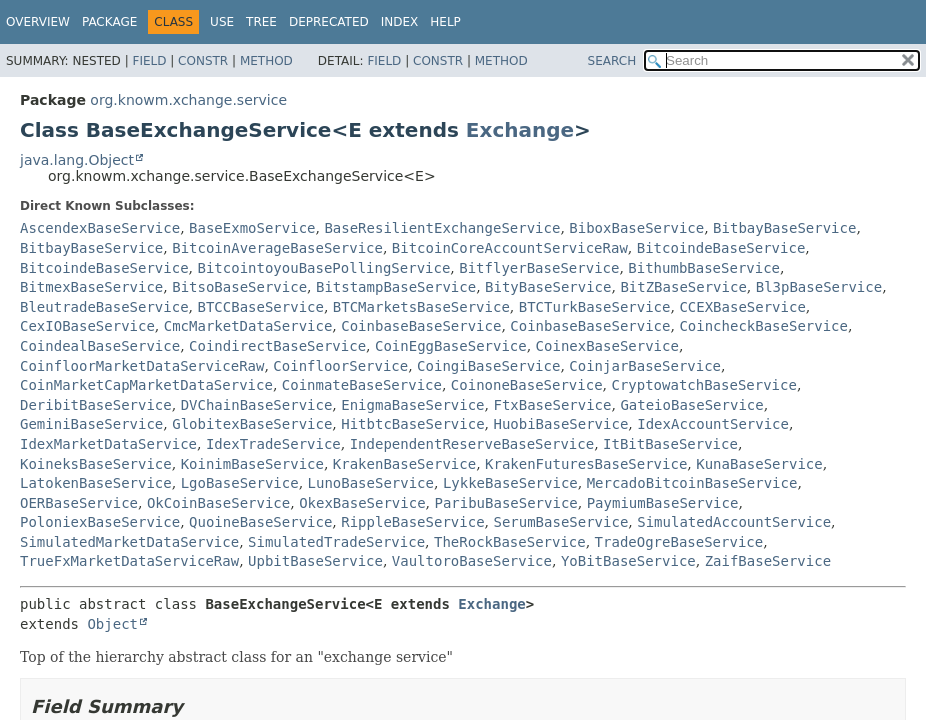  What do you see at coordinates (488, 366) in the screenshot?
I see `CoingiBaseService` at bounding box center [488, 366].